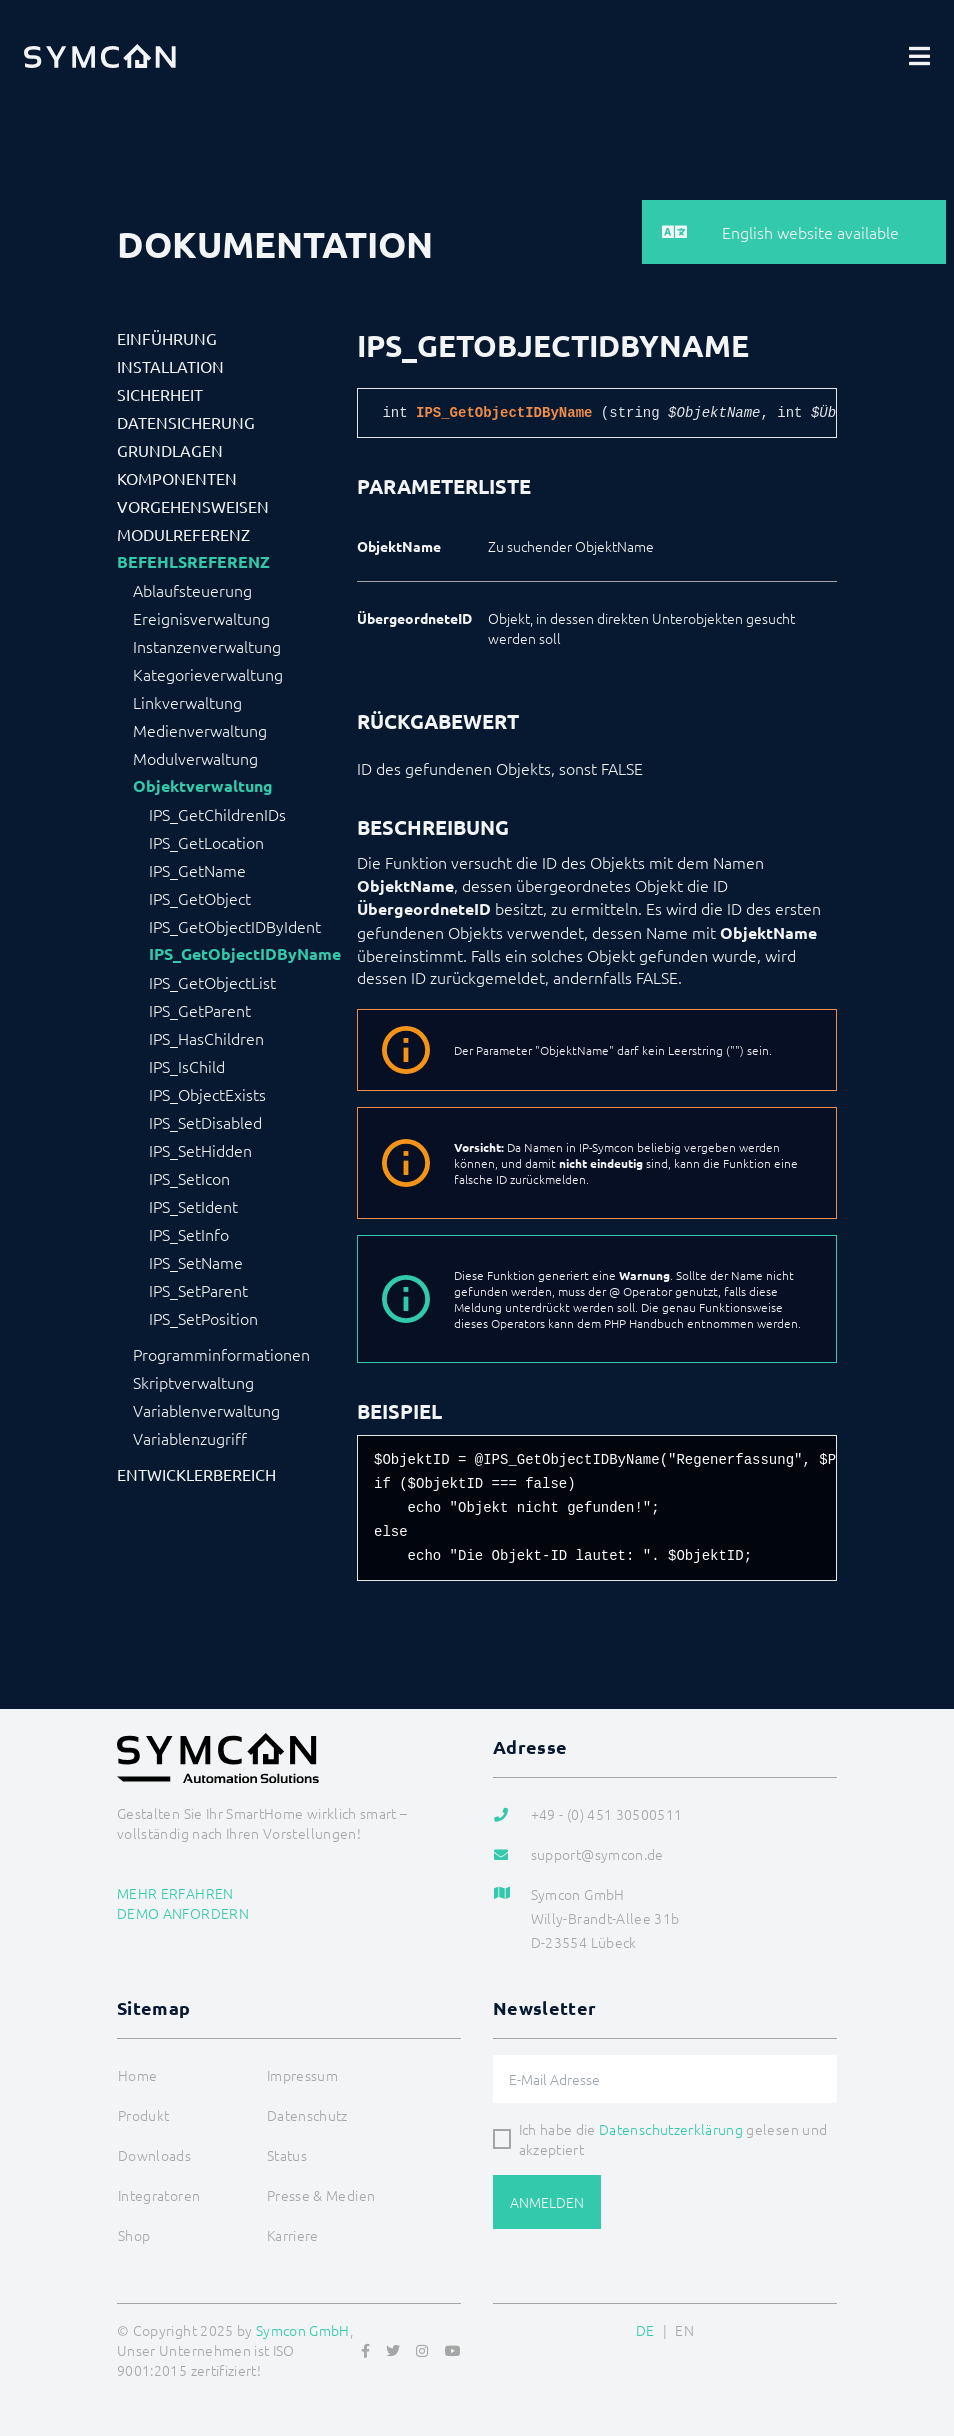 Image resolution: width=954 pixels, height=2436 pixels. I want to click on IPS_GetObjectIDByName, so click(245, 954).